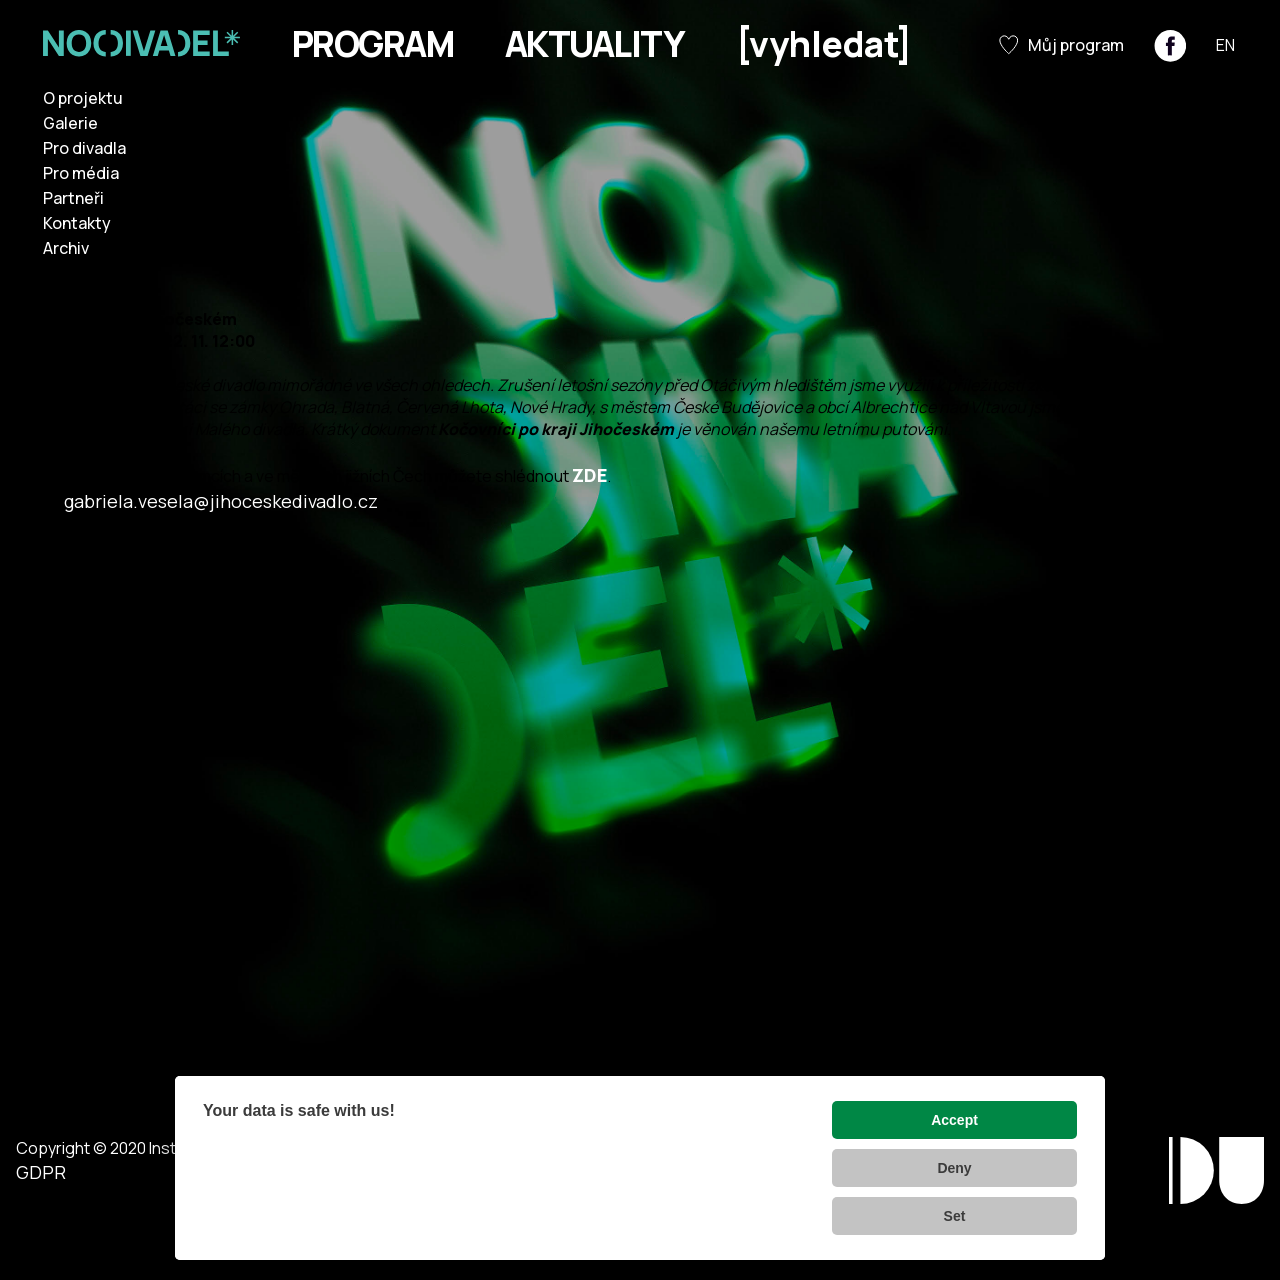  What do you see at coordinates (955, 1216) in the screenshot?
I see `Set` at bounding box center [955, 1216].